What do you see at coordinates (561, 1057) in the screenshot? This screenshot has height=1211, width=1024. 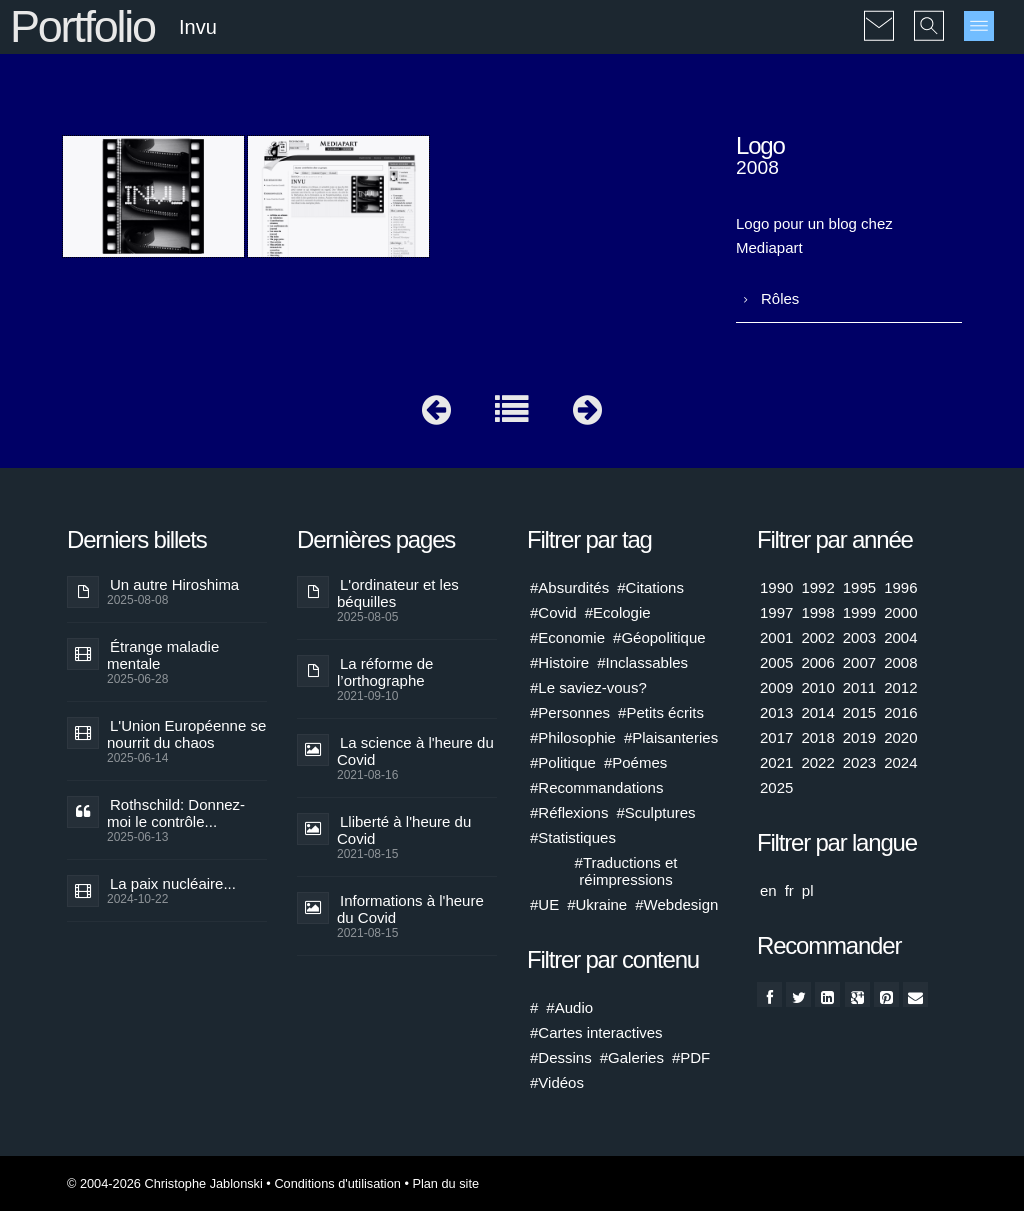 I see `#Dessins` at bounding box center [561, 1057].